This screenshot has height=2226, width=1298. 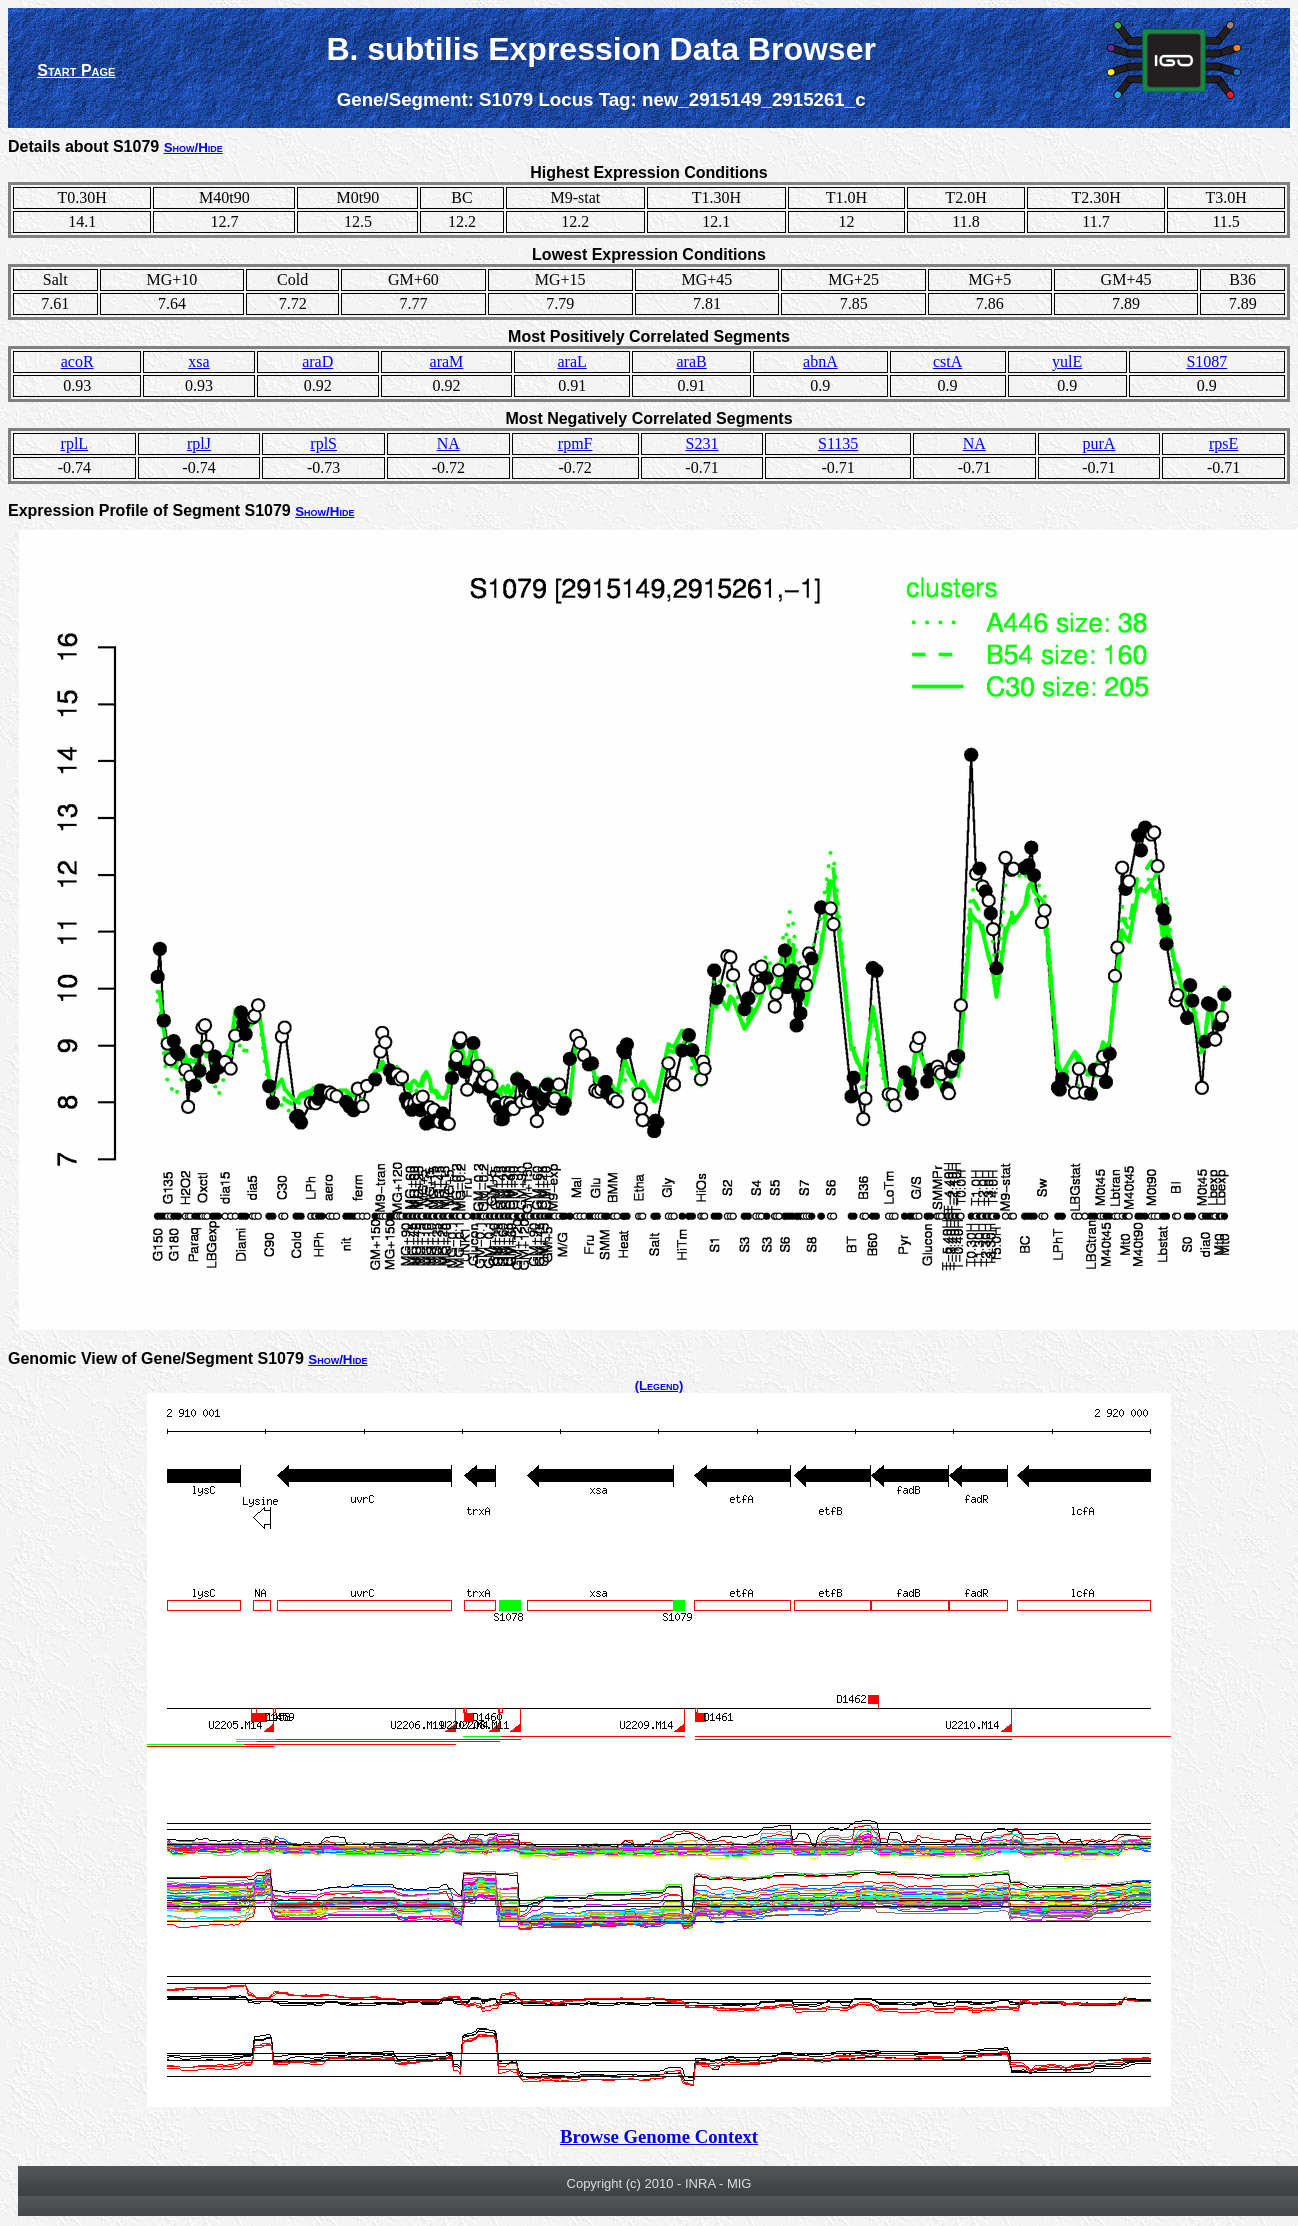 What do you see at coordinates (448, 443) in the screenshot?
I see `NA` at bounding box center [448, 443].